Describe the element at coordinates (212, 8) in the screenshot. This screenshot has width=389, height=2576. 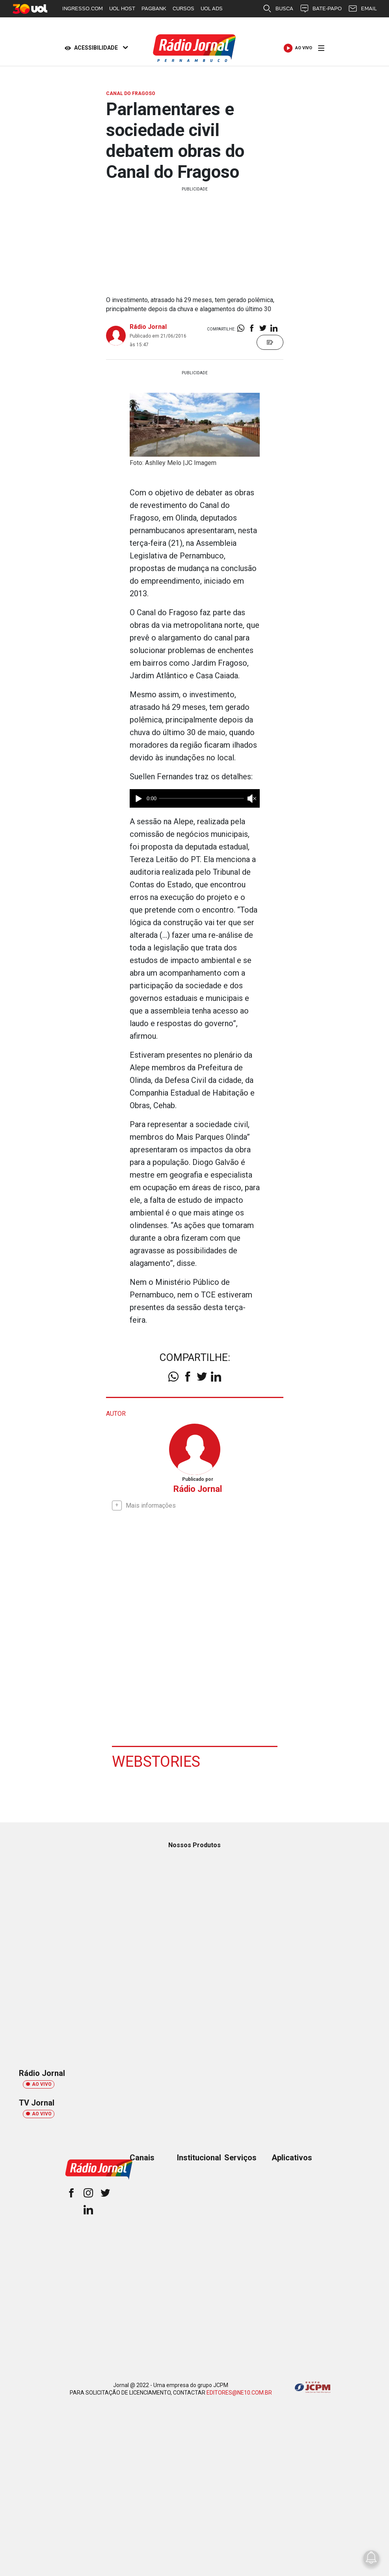
I see `UOL ADS` at that location.